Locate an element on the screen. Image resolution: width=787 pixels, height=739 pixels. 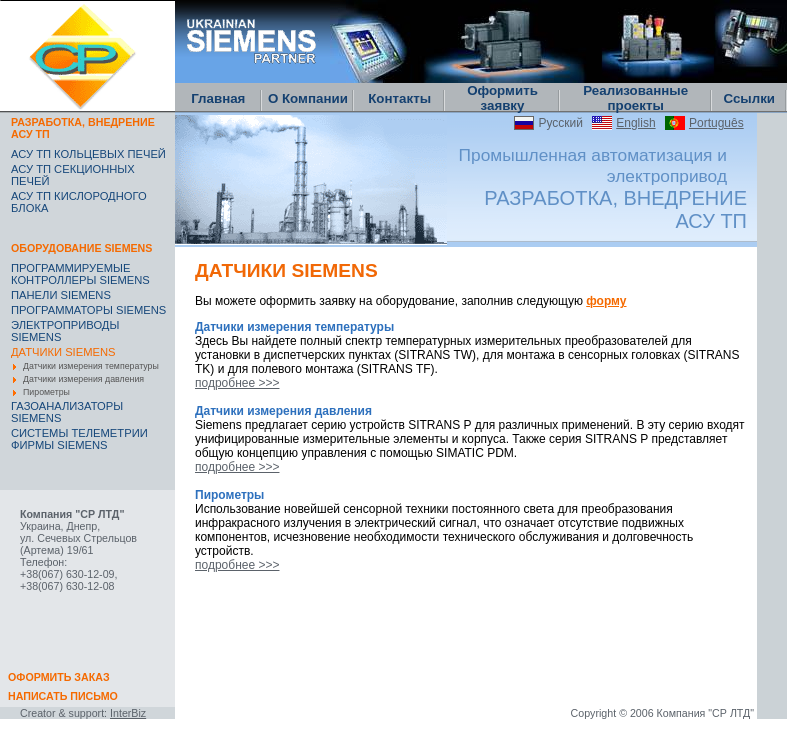
Реализованные проекты is located at coordinates (635, 98).